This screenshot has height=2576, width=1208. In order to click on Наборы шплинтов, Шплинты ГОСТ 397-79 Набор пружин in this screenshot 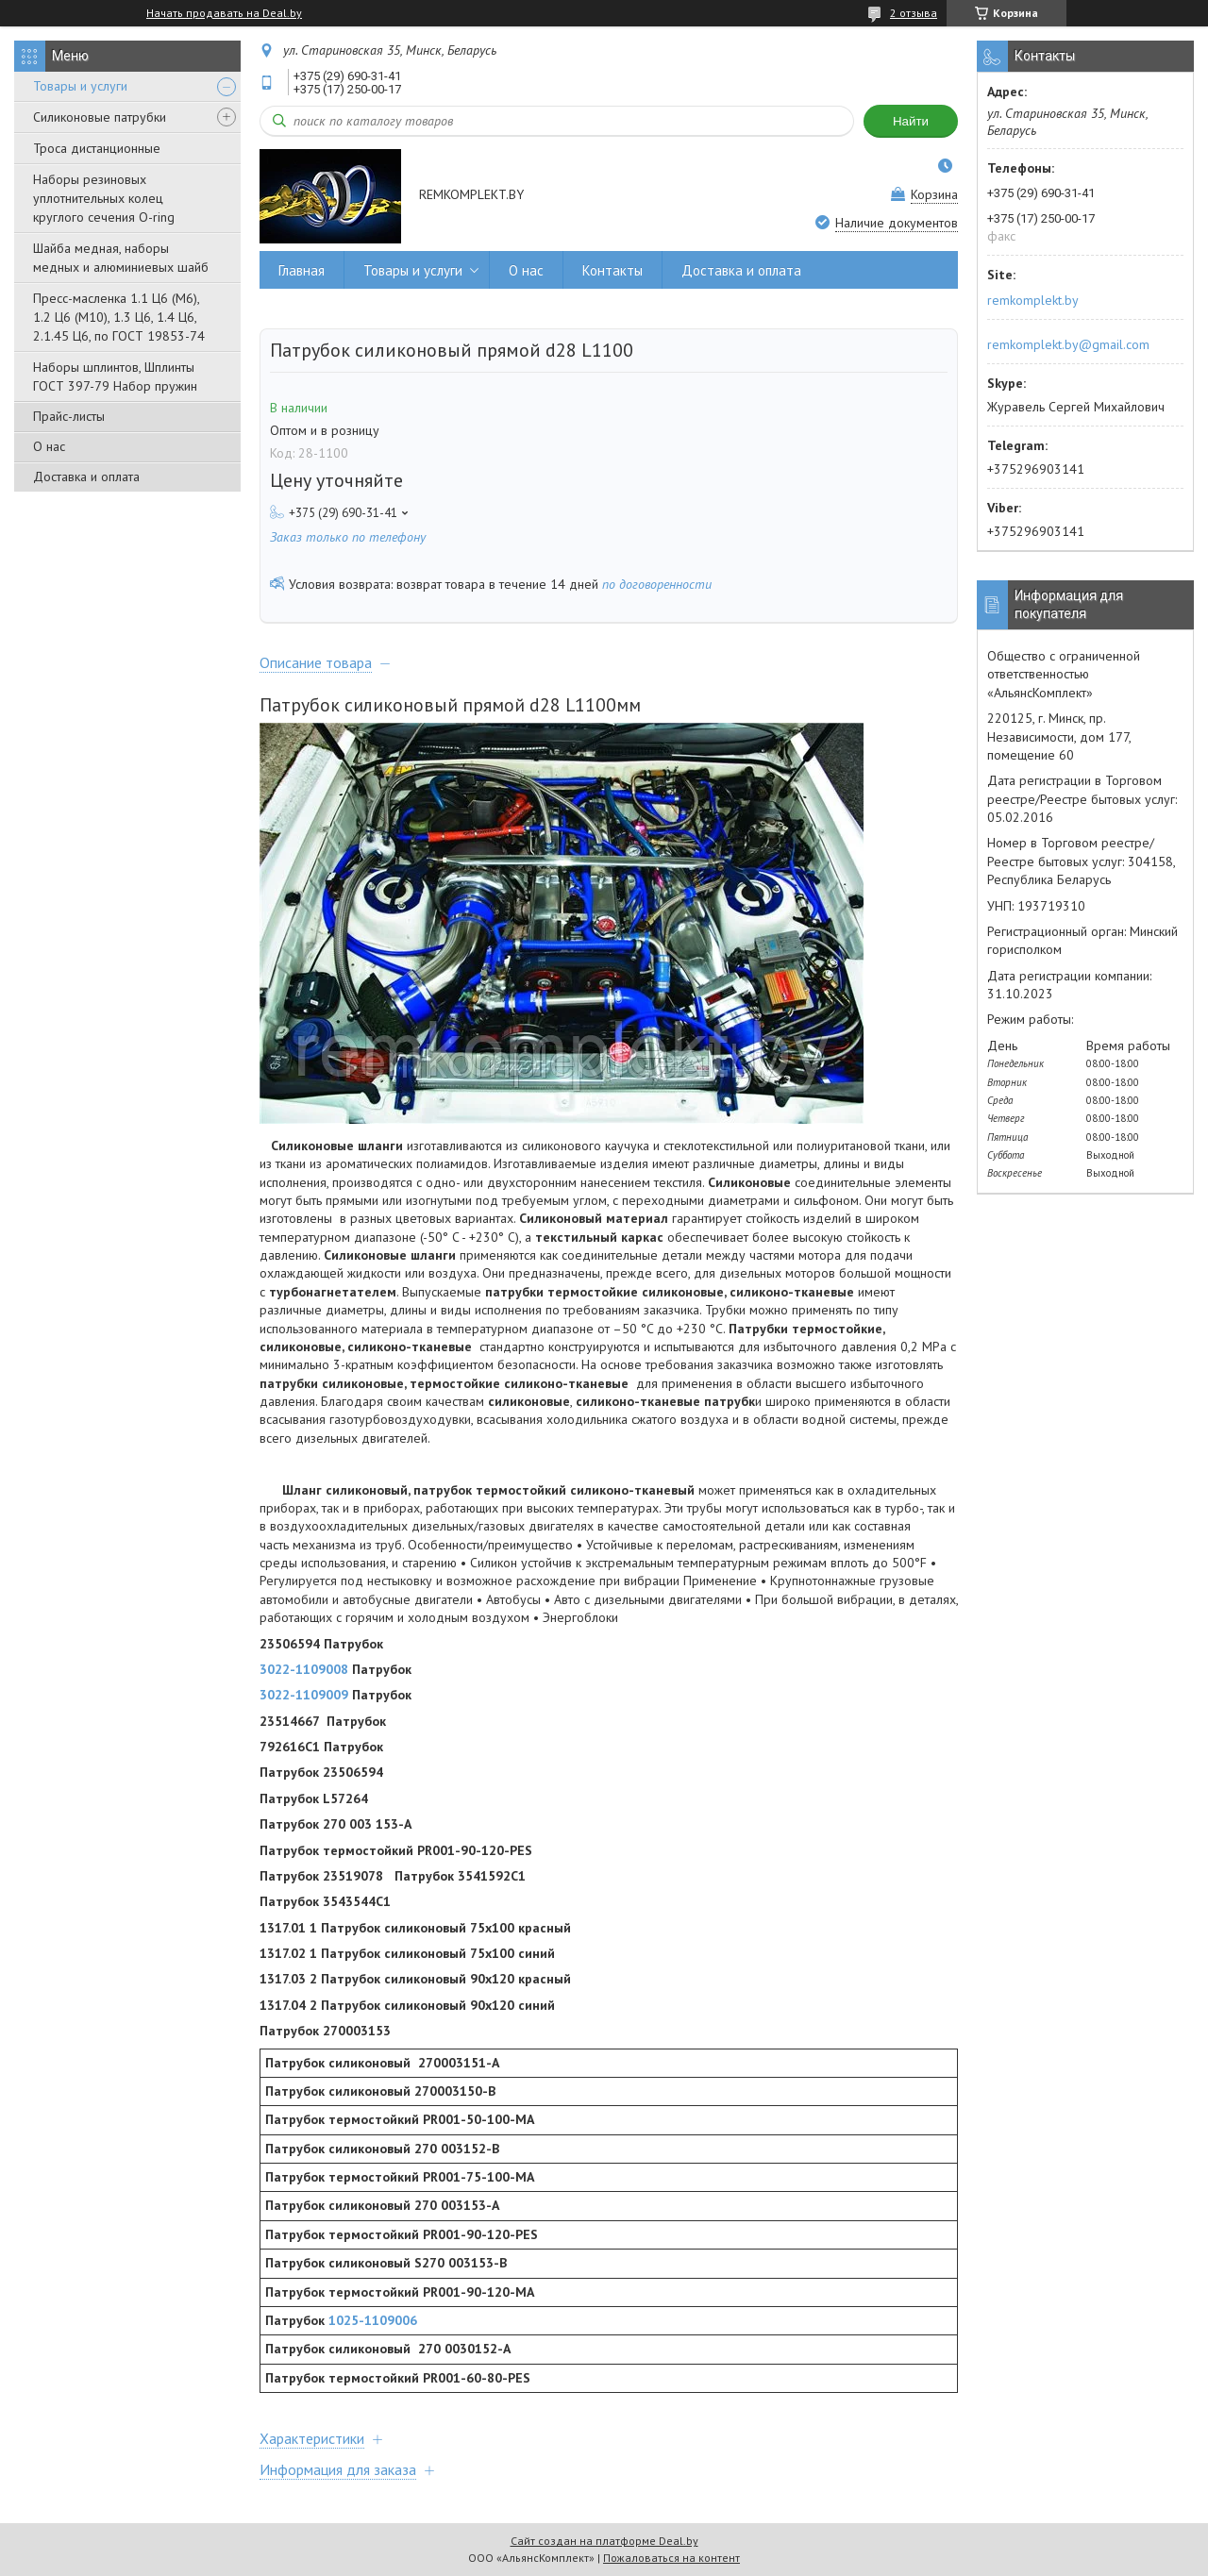, I will do `click(115, 376)`.